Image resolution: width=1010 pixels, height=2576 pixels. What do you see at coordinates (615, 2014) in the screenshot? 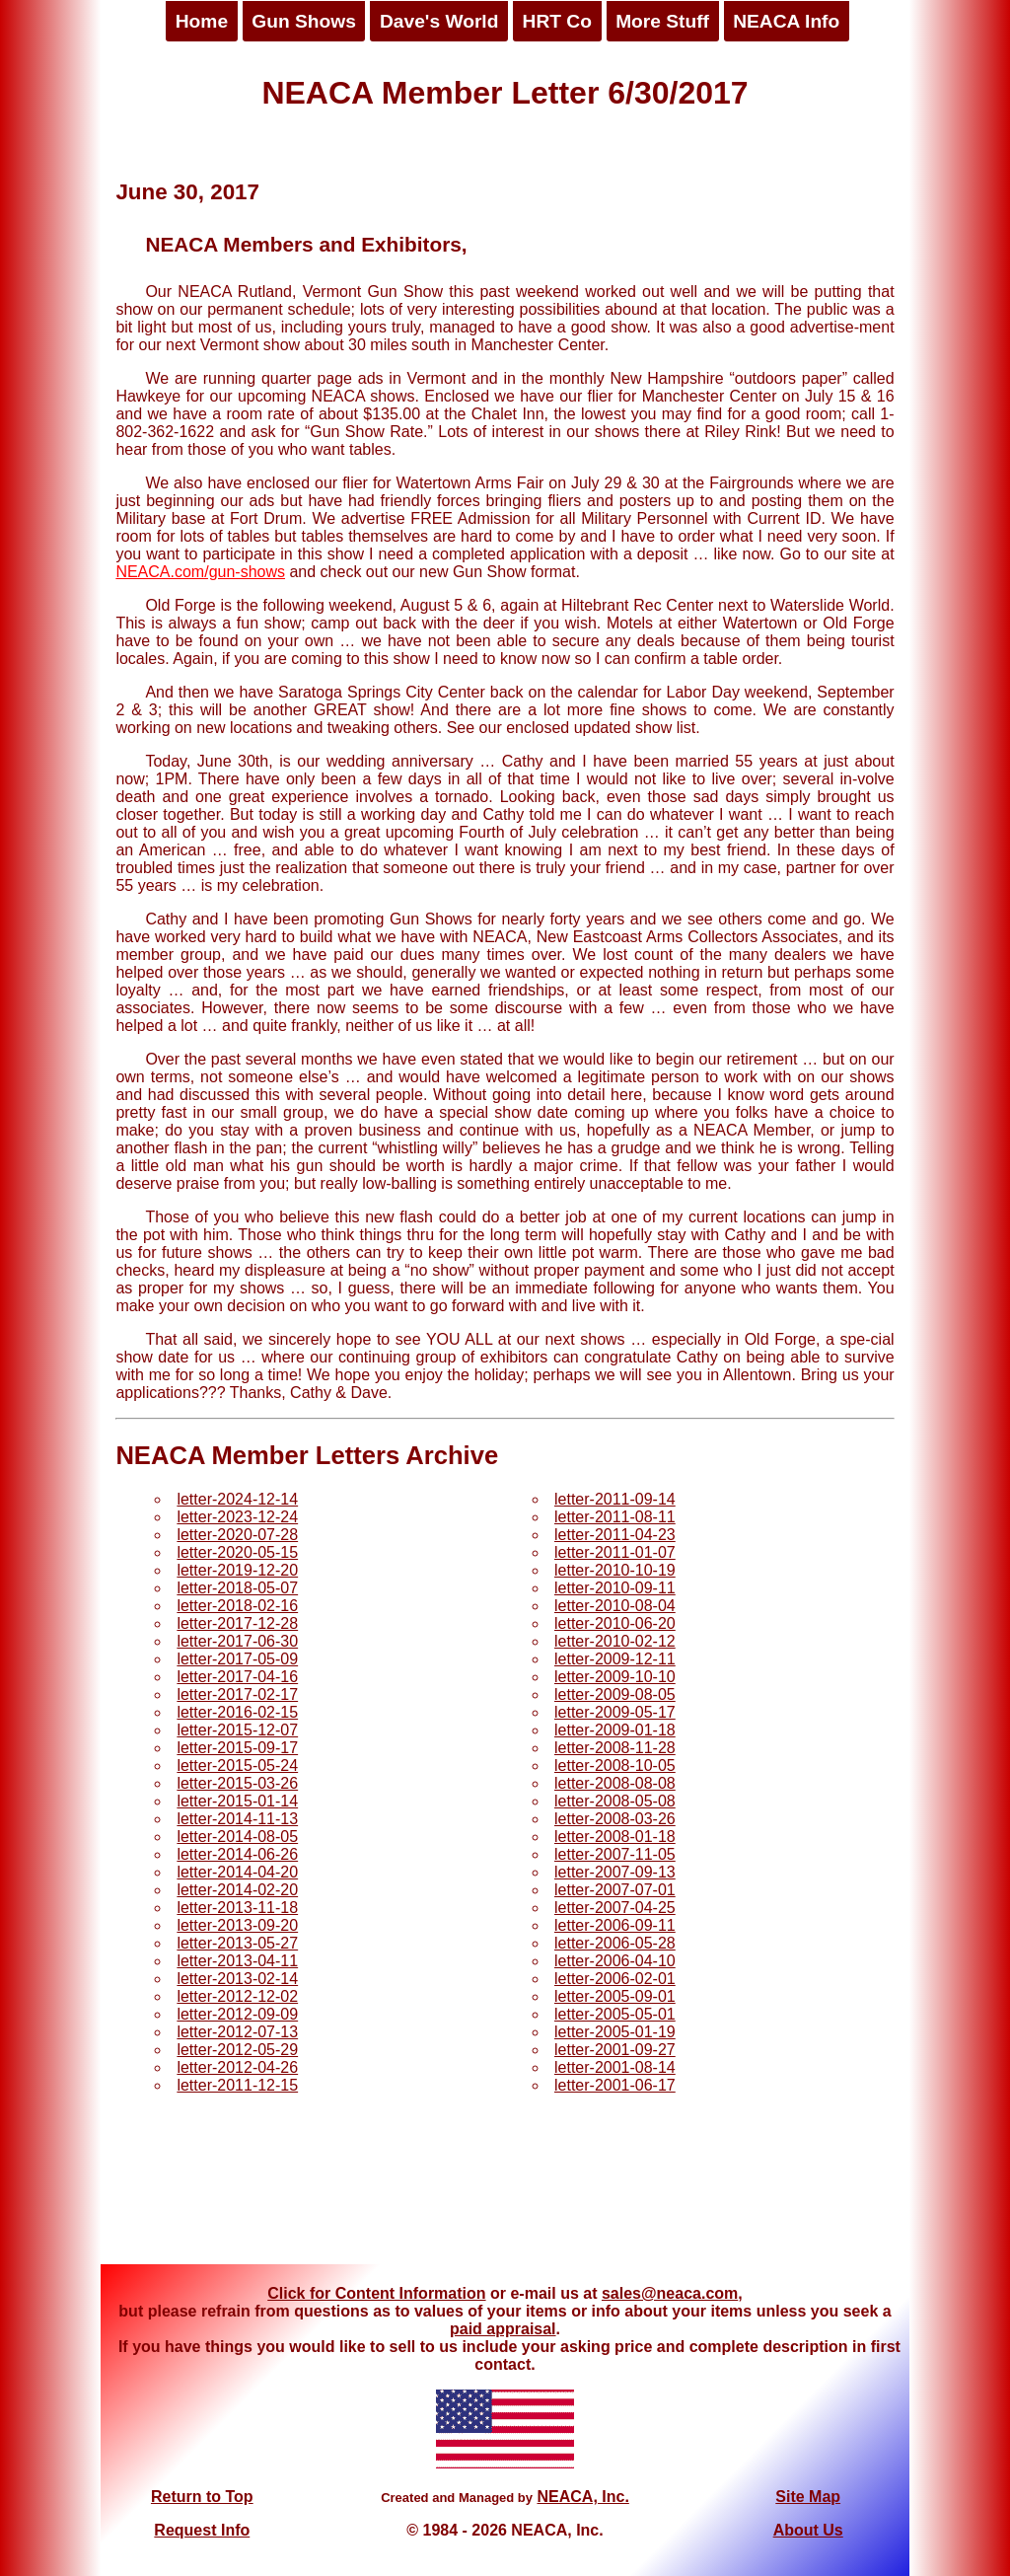
I see `letter-2005-05-01` at bounding box center [615, 2014].